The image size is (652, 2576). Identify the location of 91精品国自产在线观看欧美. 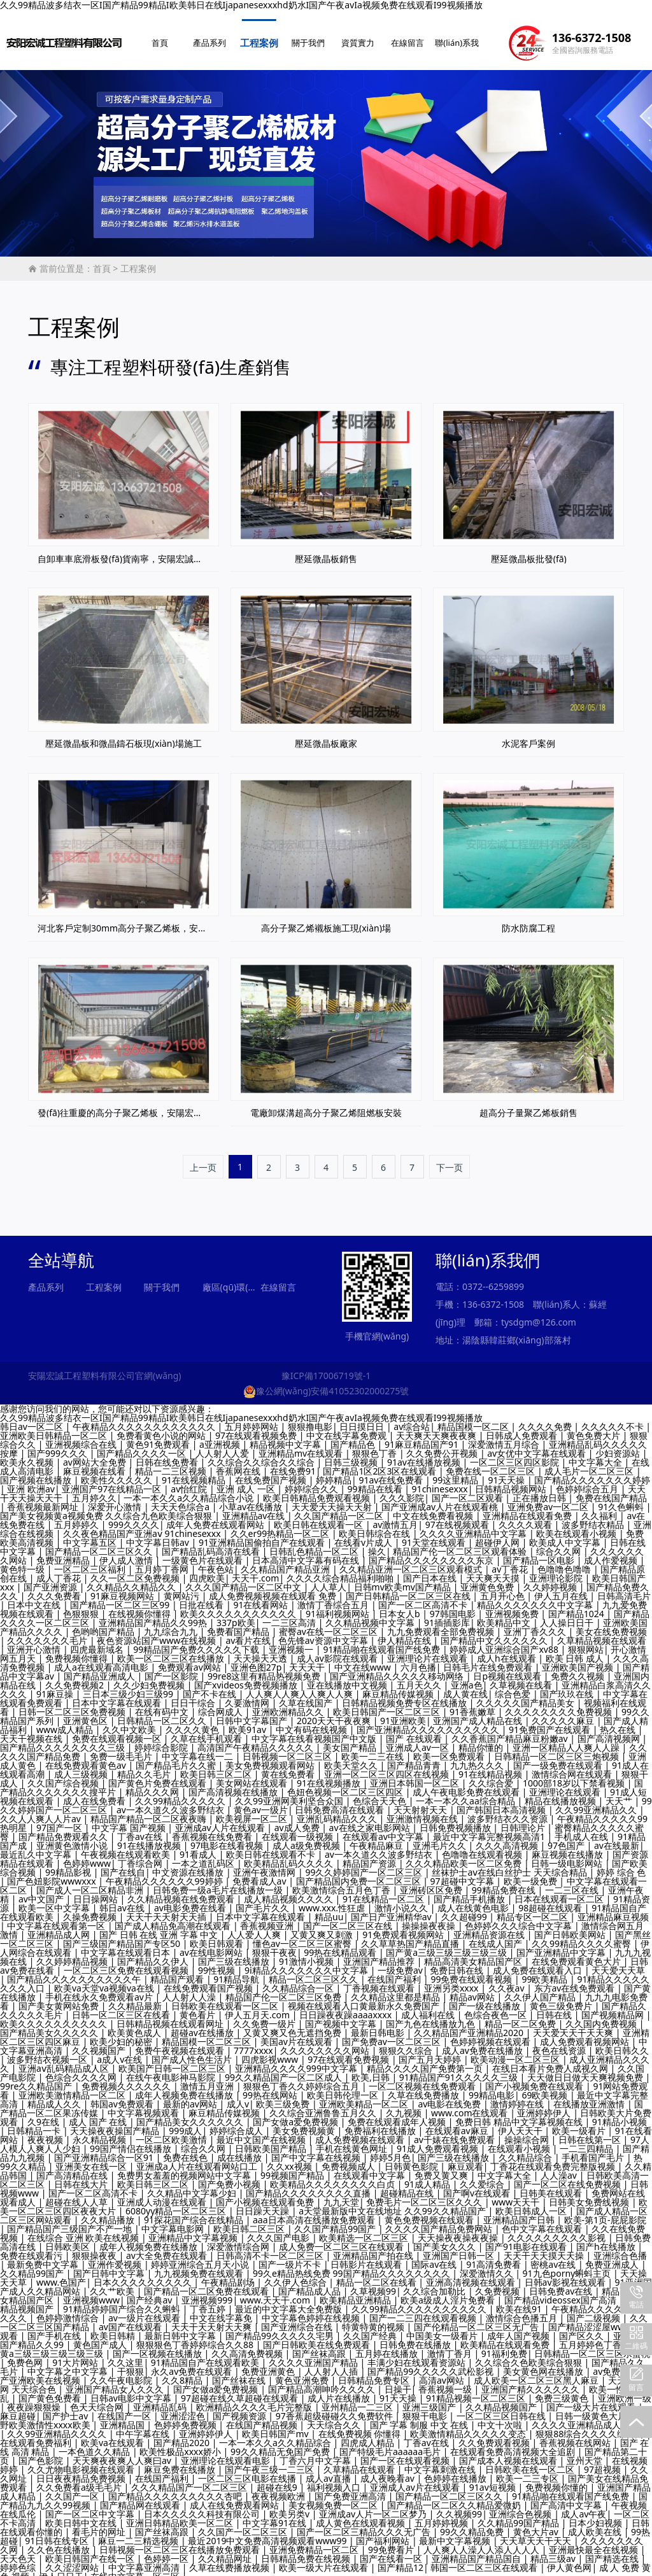
(206, 2356).